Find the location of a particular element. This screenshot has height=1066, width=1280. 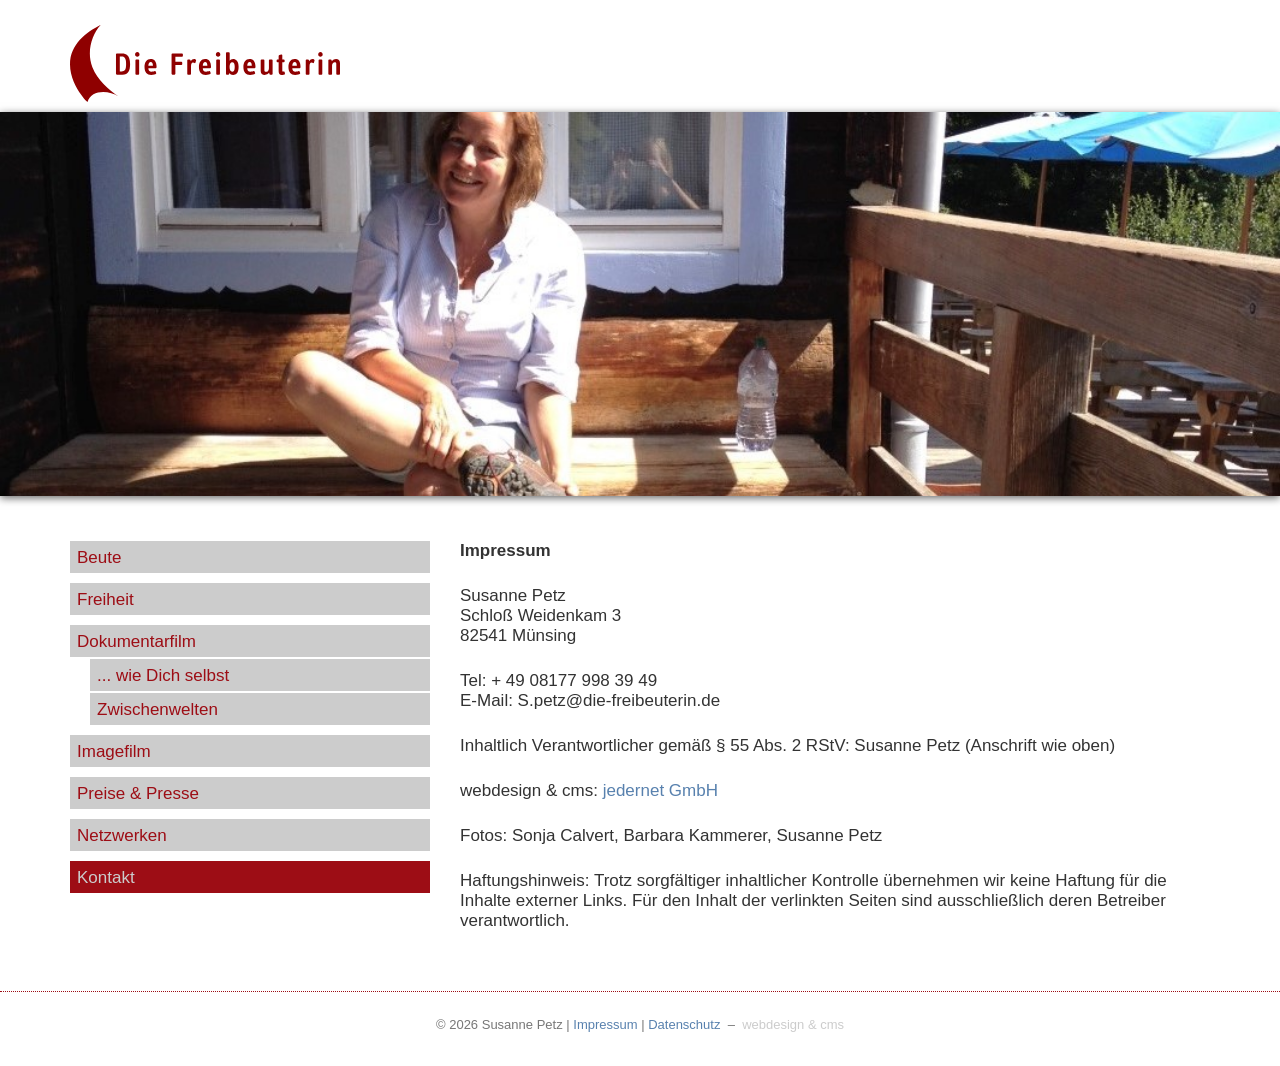

jedernet GmbH is located at coordinates (660, 790).